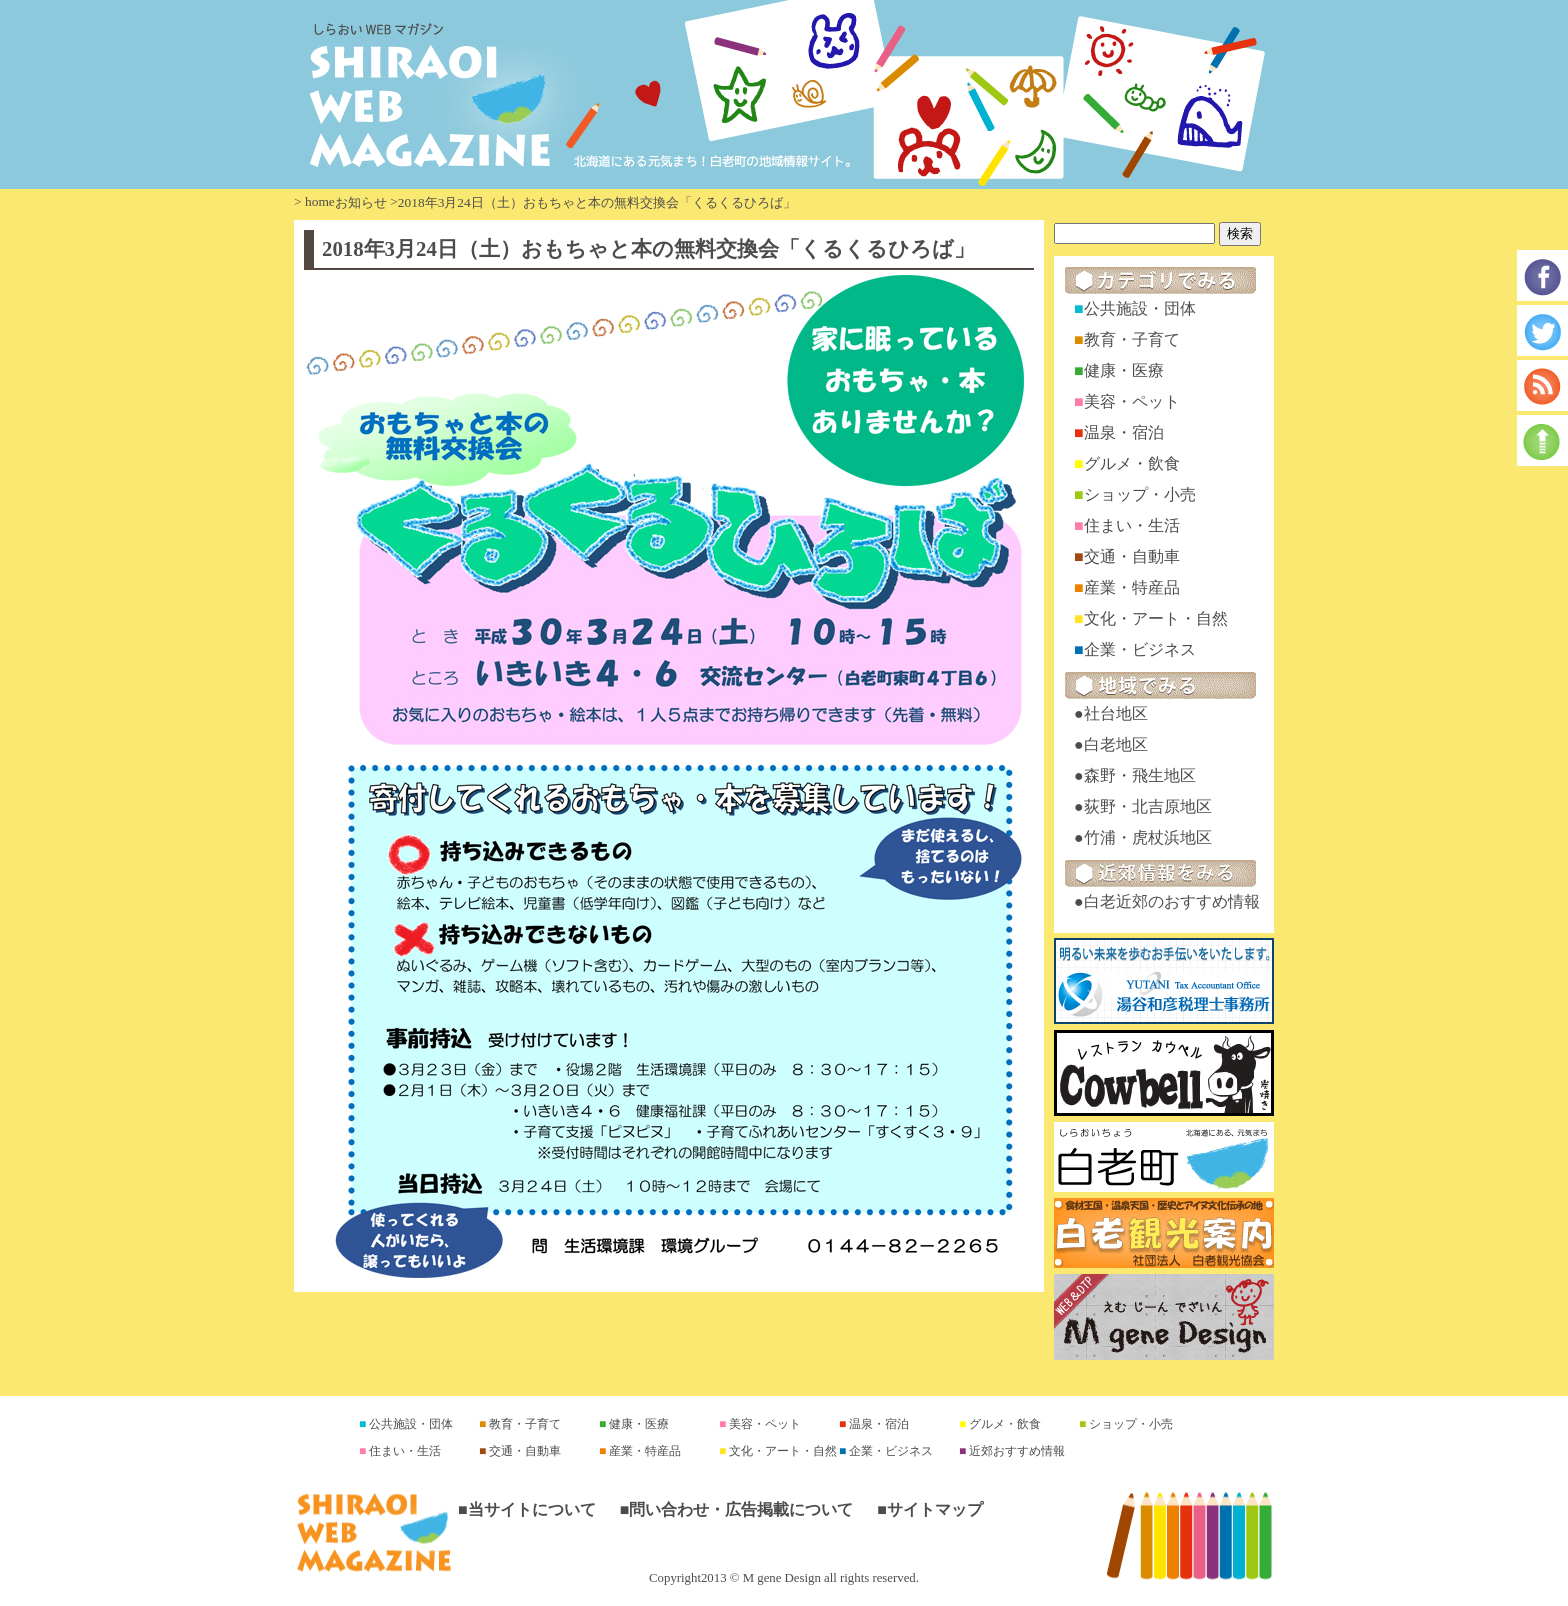  I want to click on 美容・ペット, so click(1132, 401).